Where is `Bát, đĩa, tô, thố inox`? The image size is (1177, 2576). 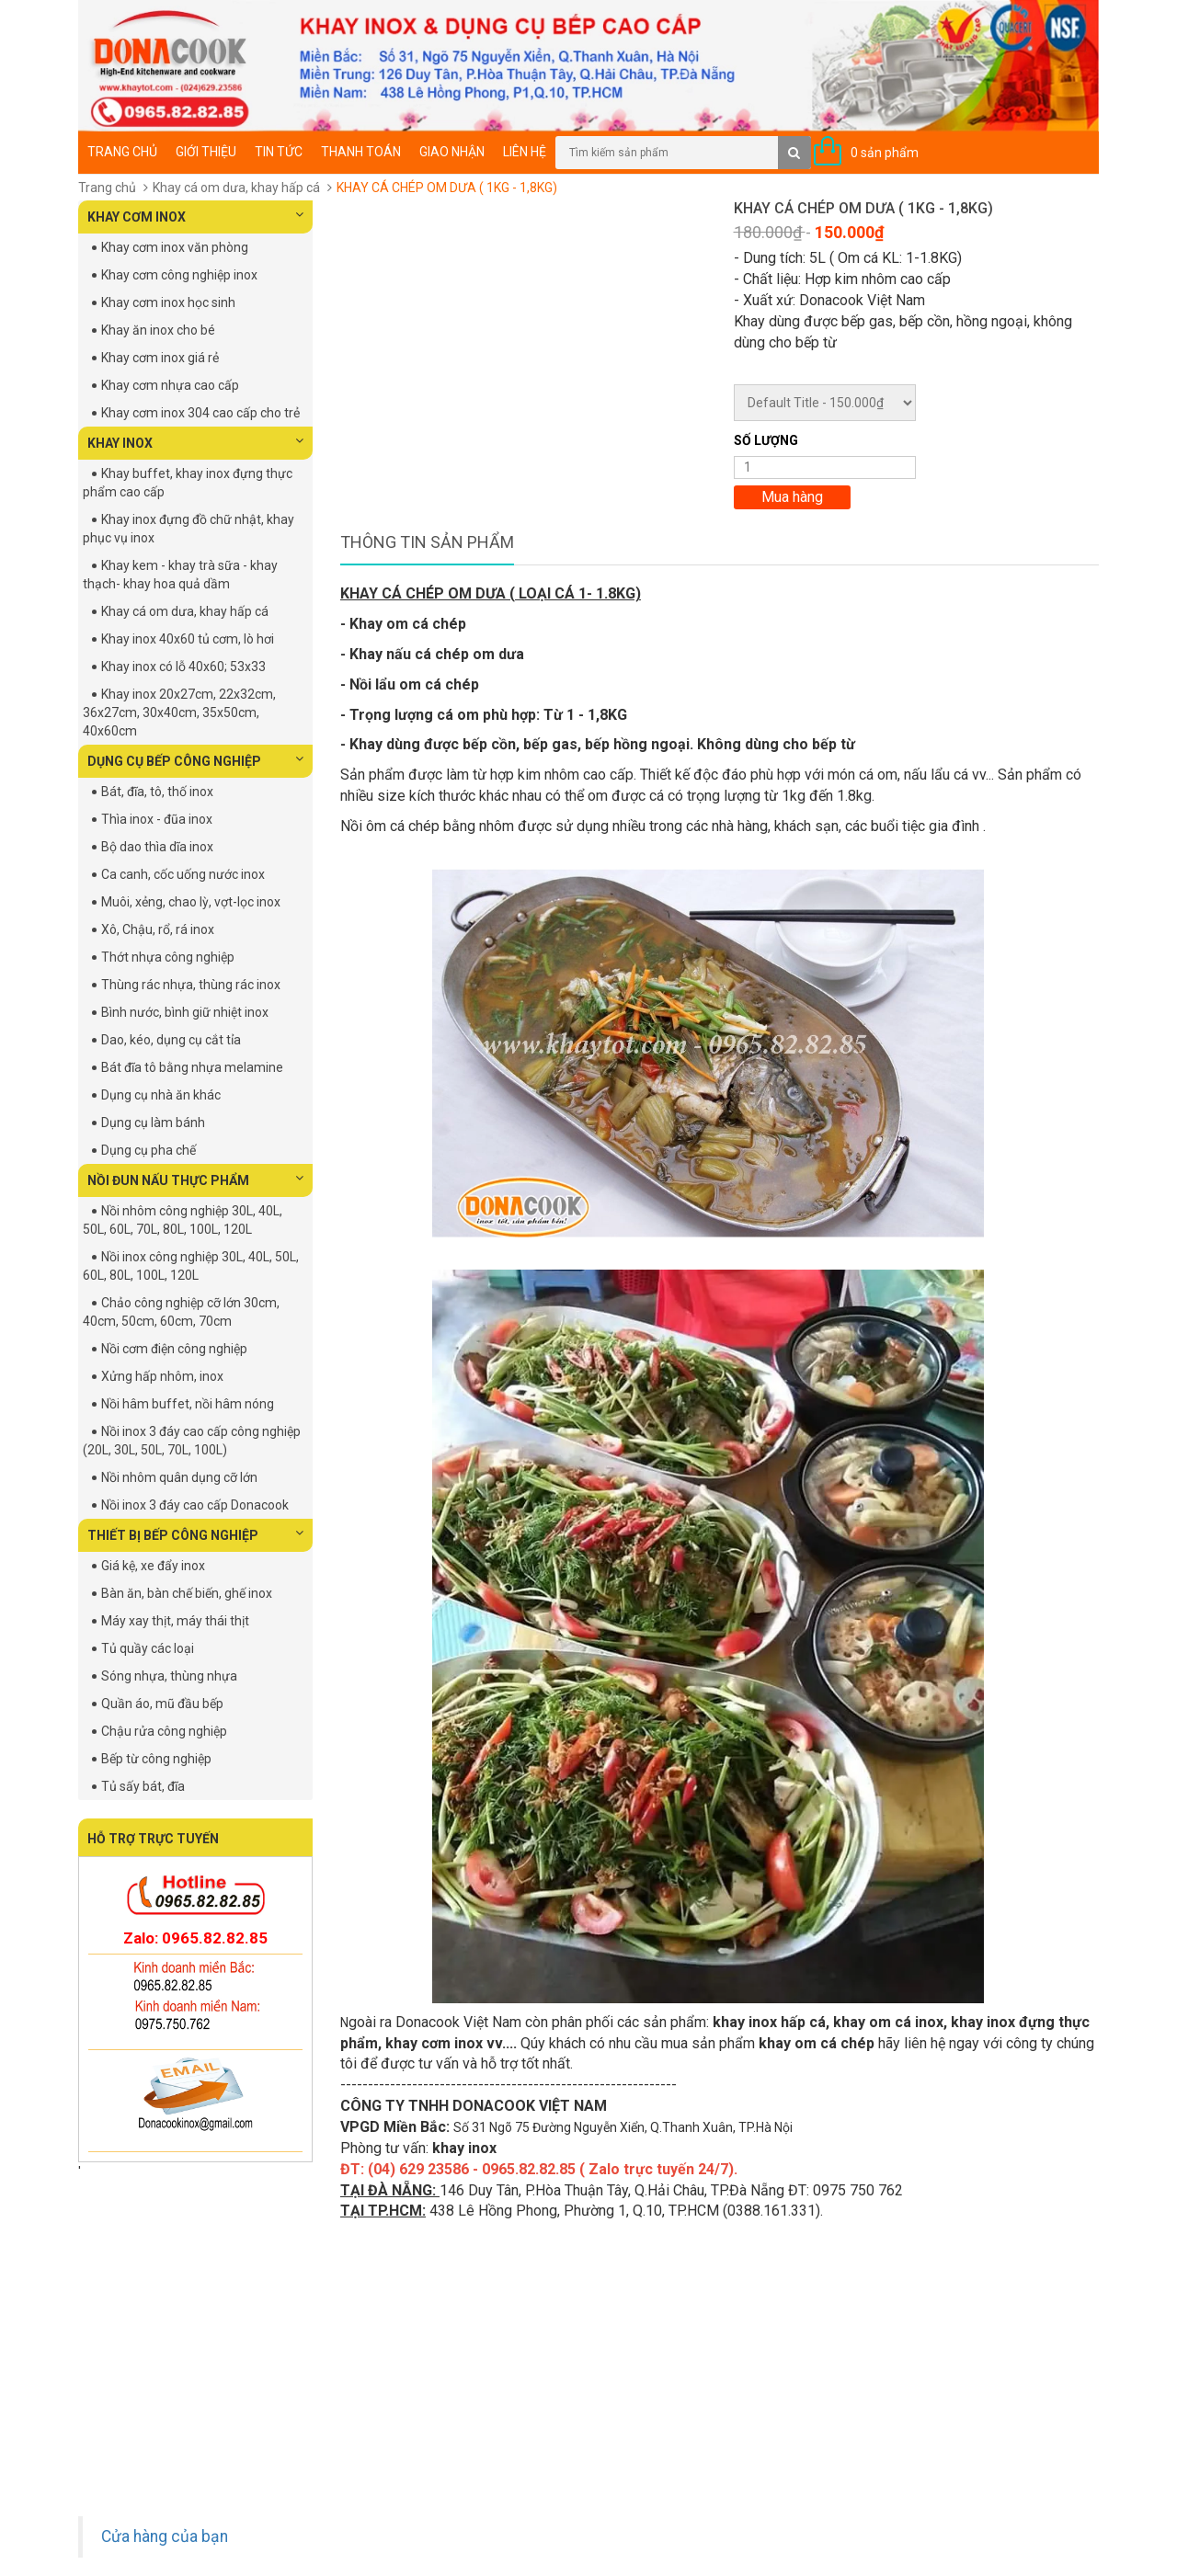
Bát, đĩa, tô, thố inox is located at coordinates (157, 791).